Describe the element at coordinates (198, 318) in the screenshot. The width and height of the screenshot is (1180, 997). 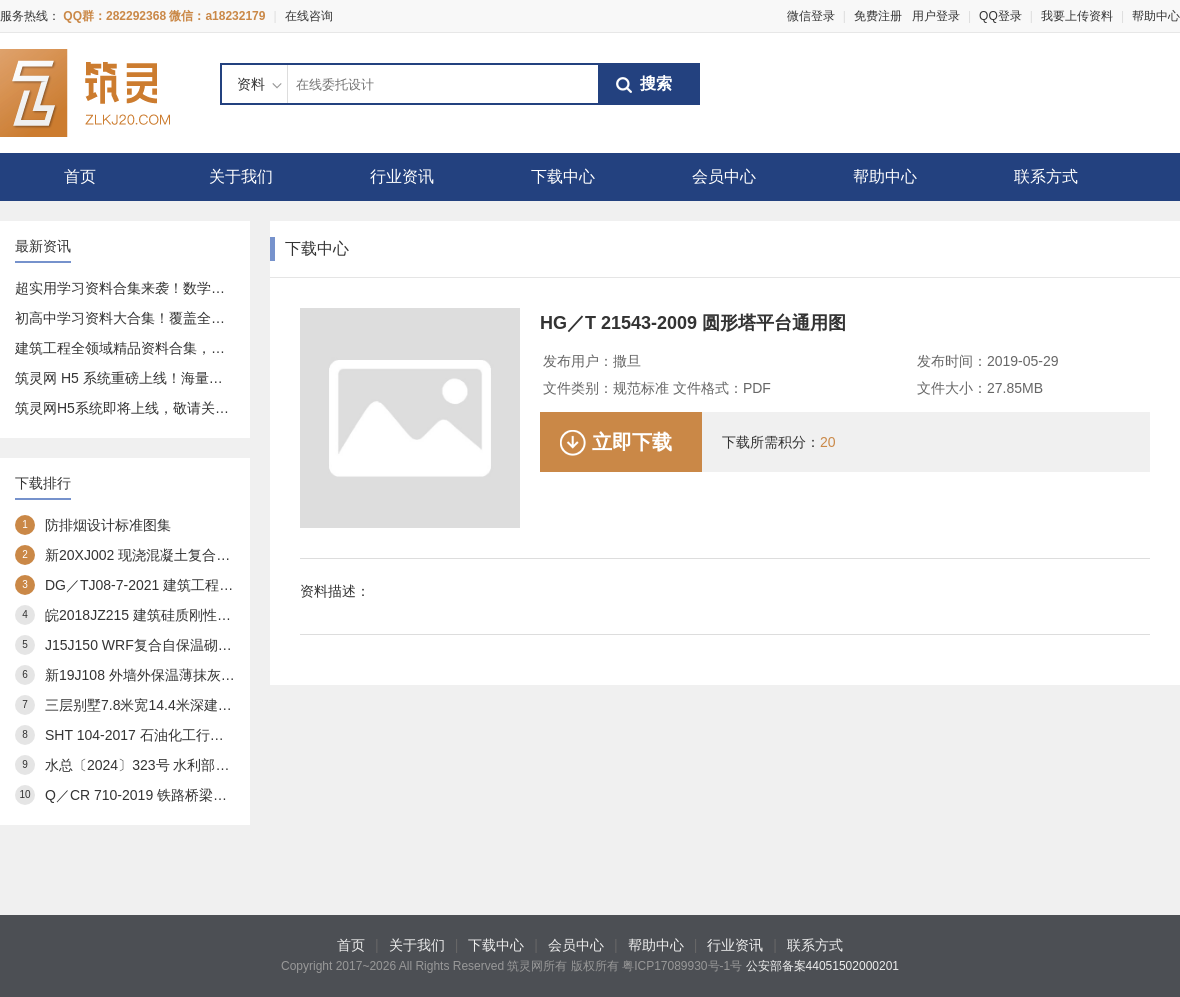
I see `初高中学习资料大合集！覆盖全科 + 专项，免费分享给你～` at that location.